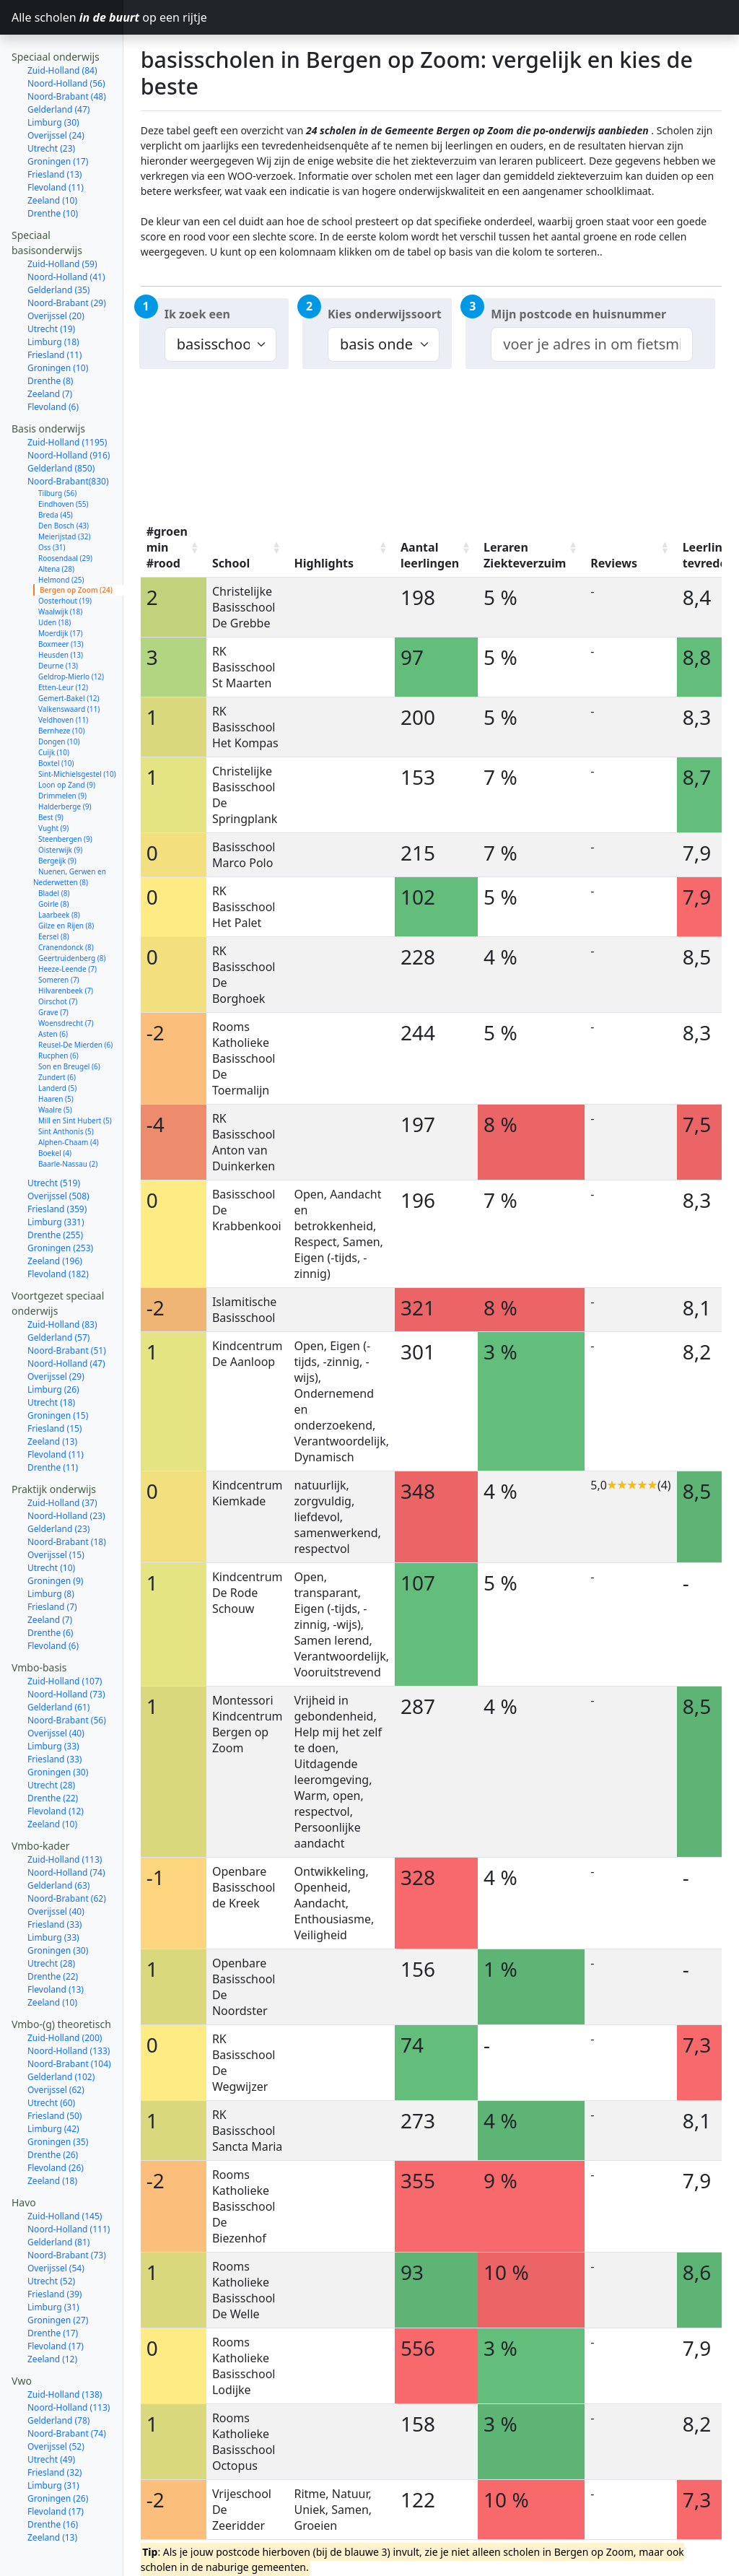 The width and height of the screenshot is (739, 2576). What do you see at coordinates (61, 2036) in the screenshot?
I see `Gelderland (102)` at bounding box center [61, 2036].